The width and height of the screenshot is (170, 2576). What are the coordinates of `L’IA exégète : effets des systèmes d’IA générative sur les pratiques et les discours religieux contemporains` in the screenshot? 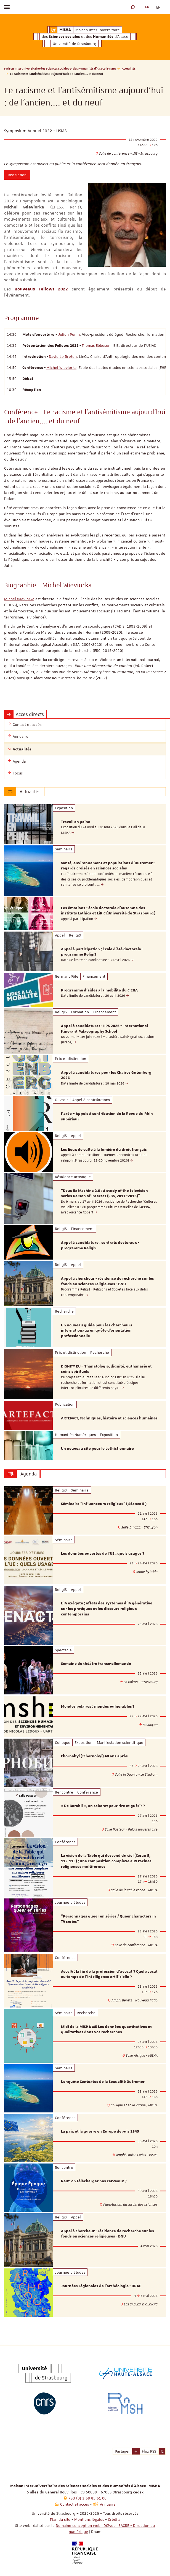 It's located at (106, 1609).